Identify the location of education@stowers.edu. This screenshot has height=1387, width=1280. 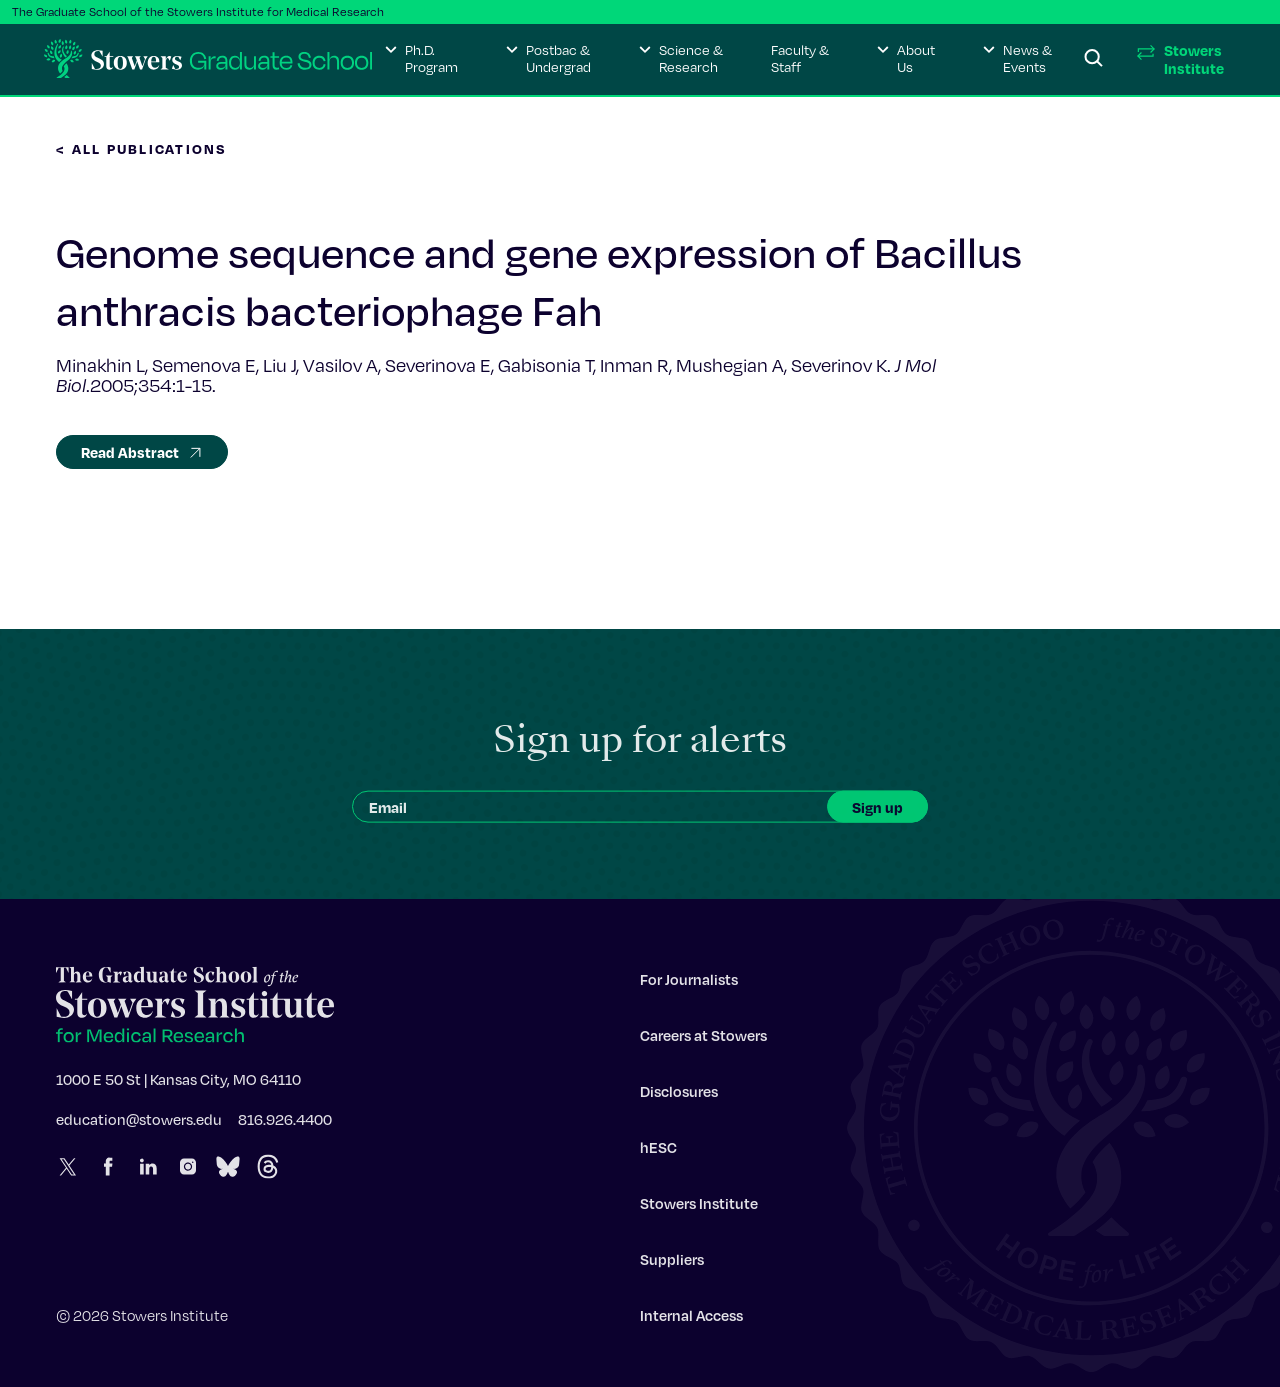
(139, 1124).